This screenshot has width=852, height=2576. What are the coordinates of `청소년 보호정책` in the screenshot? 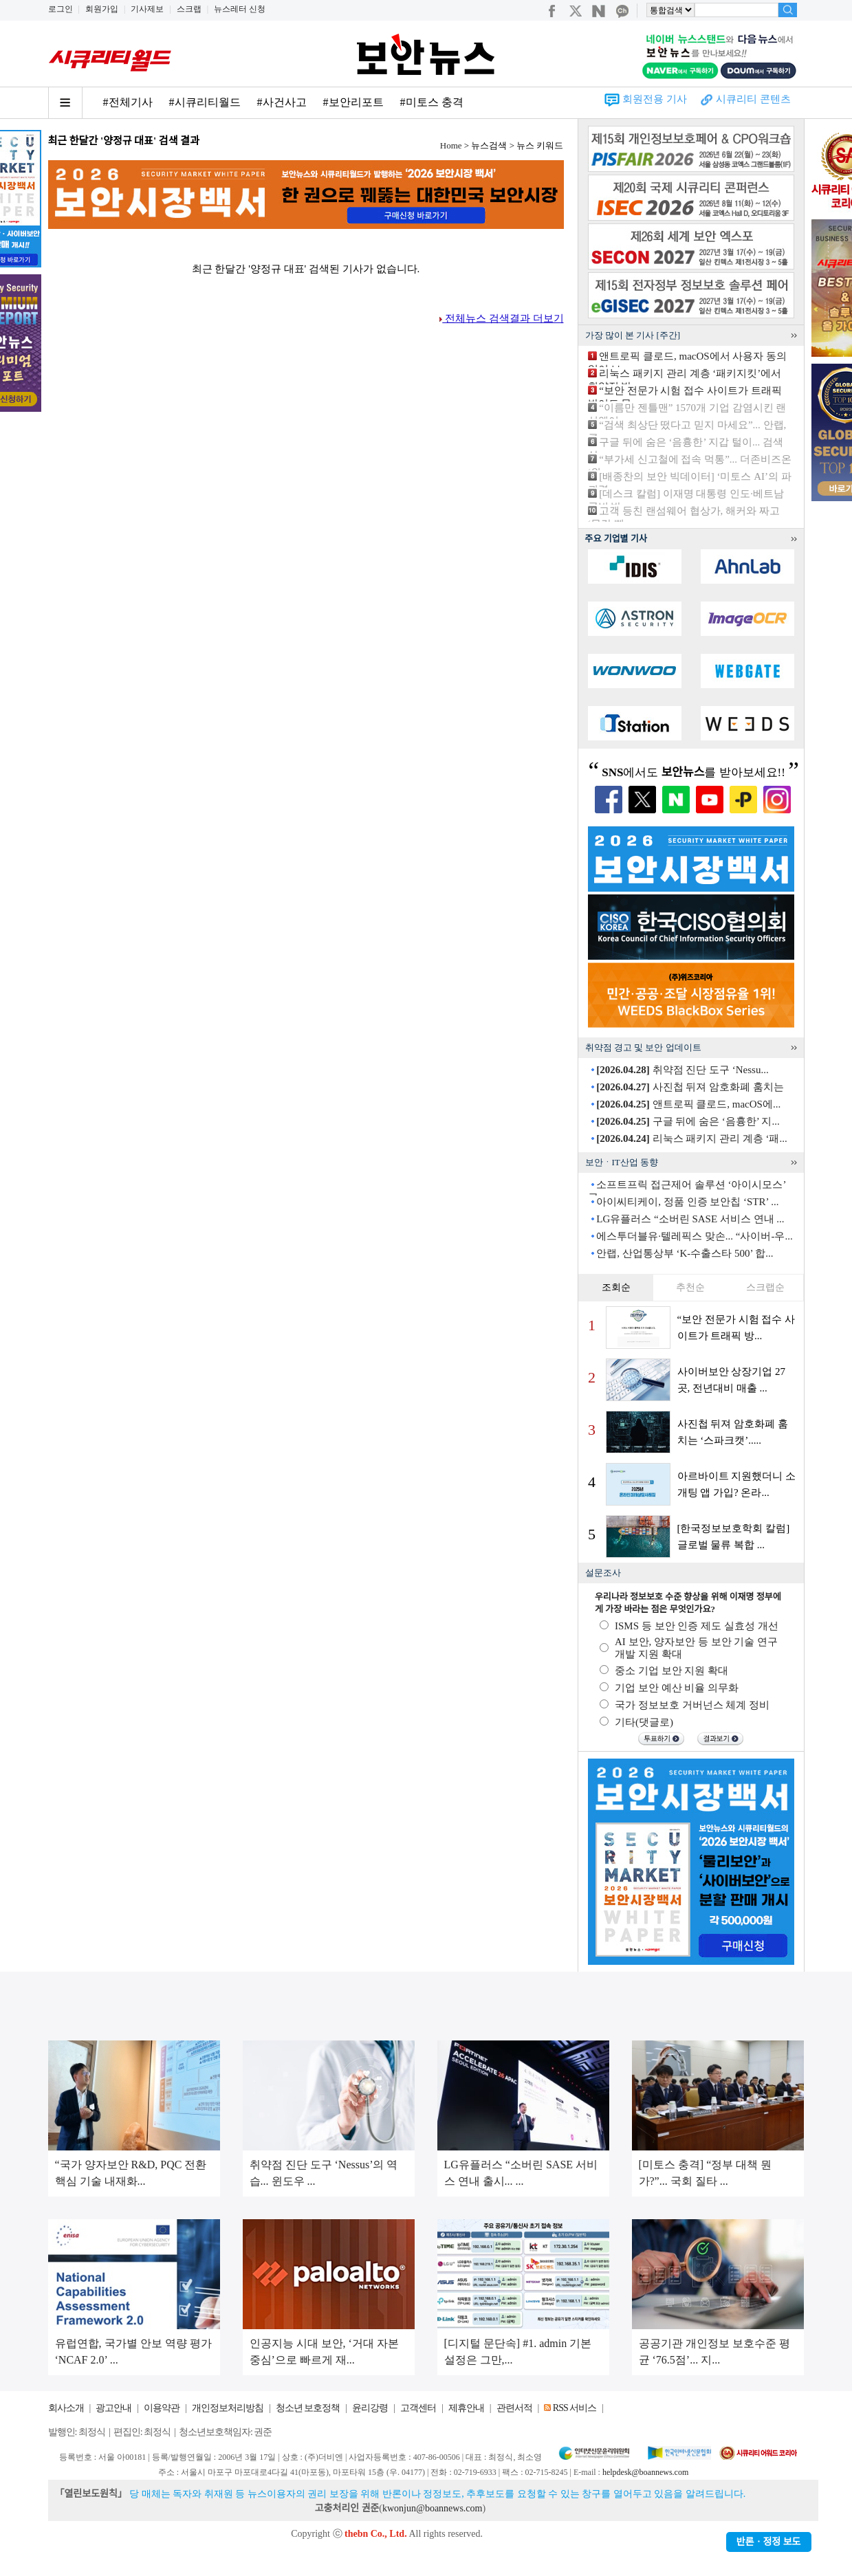 It's located at (308, 2408).